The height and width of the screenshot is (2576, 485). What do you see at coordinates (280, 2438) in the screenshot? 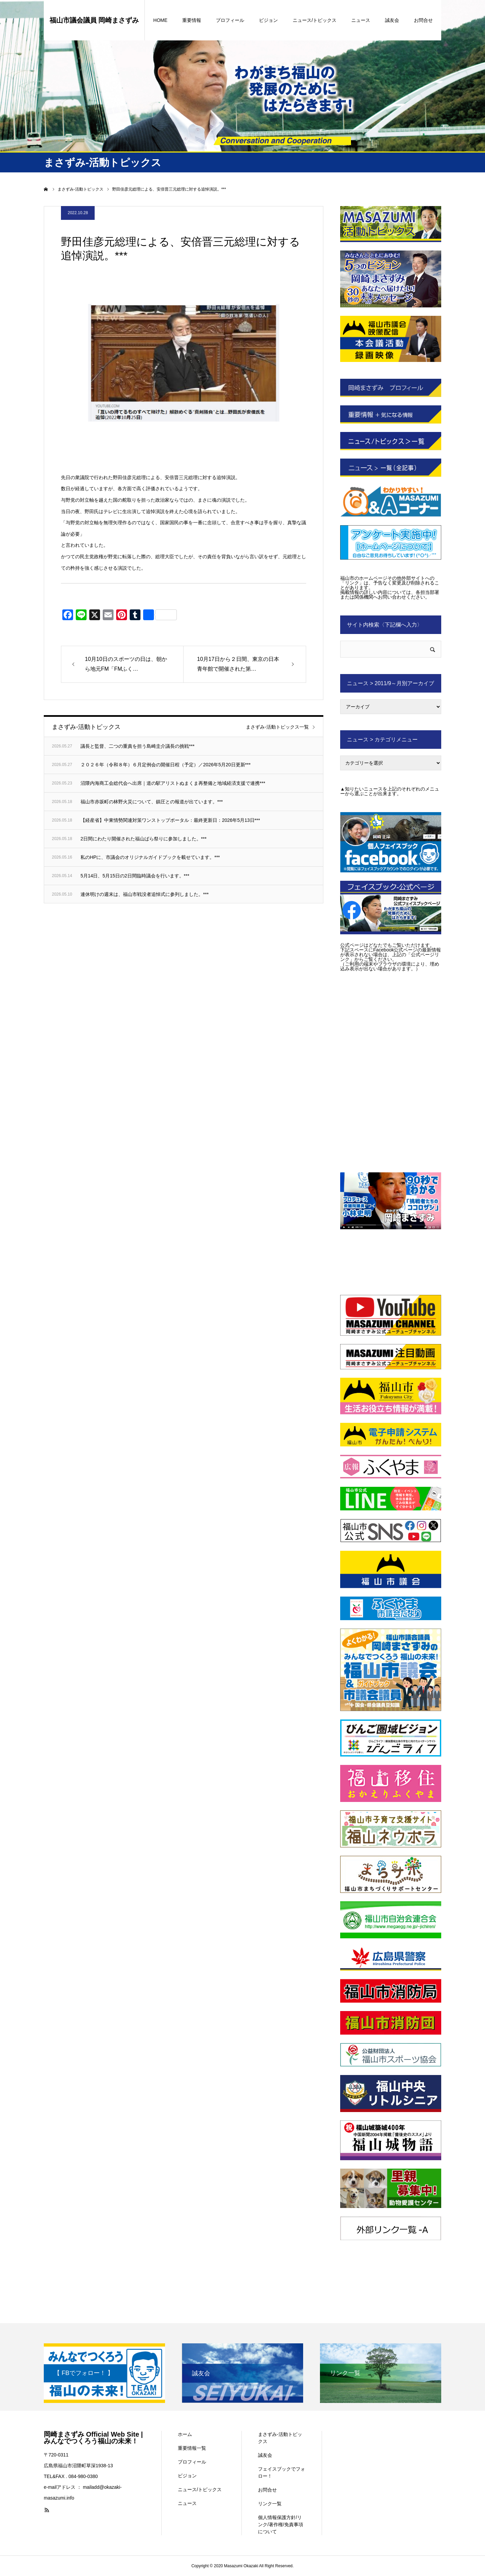
I see `まさずみ-活動トピックス` at bounding box center [280, 2438].